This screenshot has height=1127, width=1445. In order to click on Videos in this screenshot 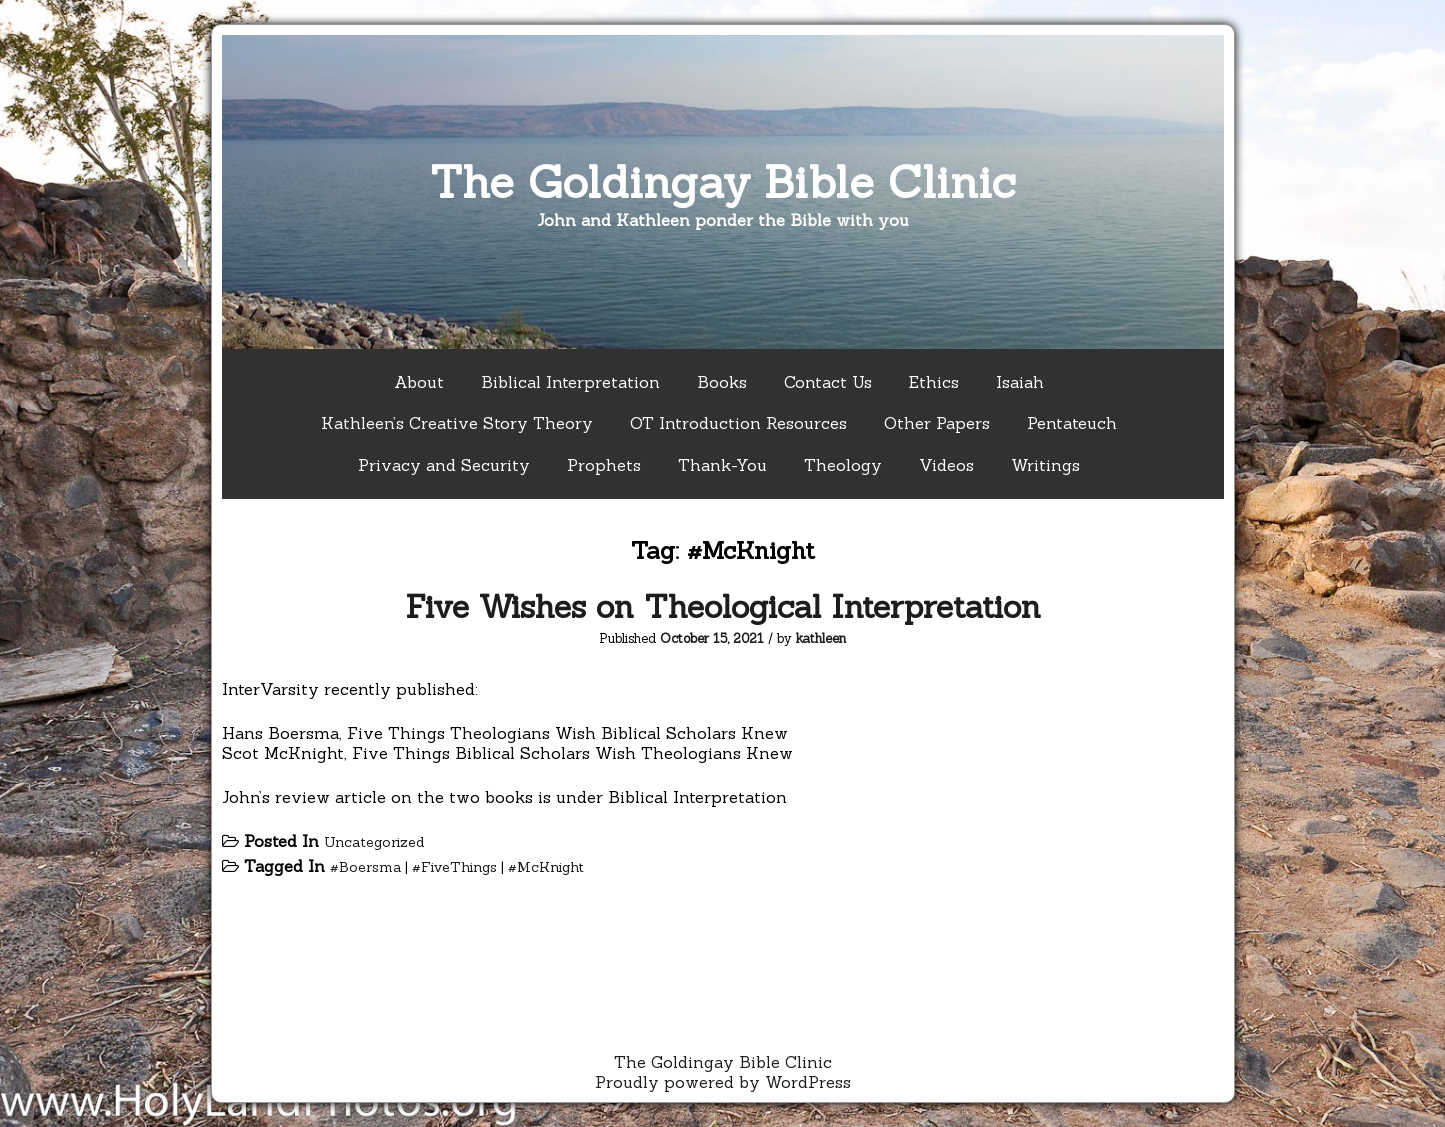, I will do `click(946, 465)`.